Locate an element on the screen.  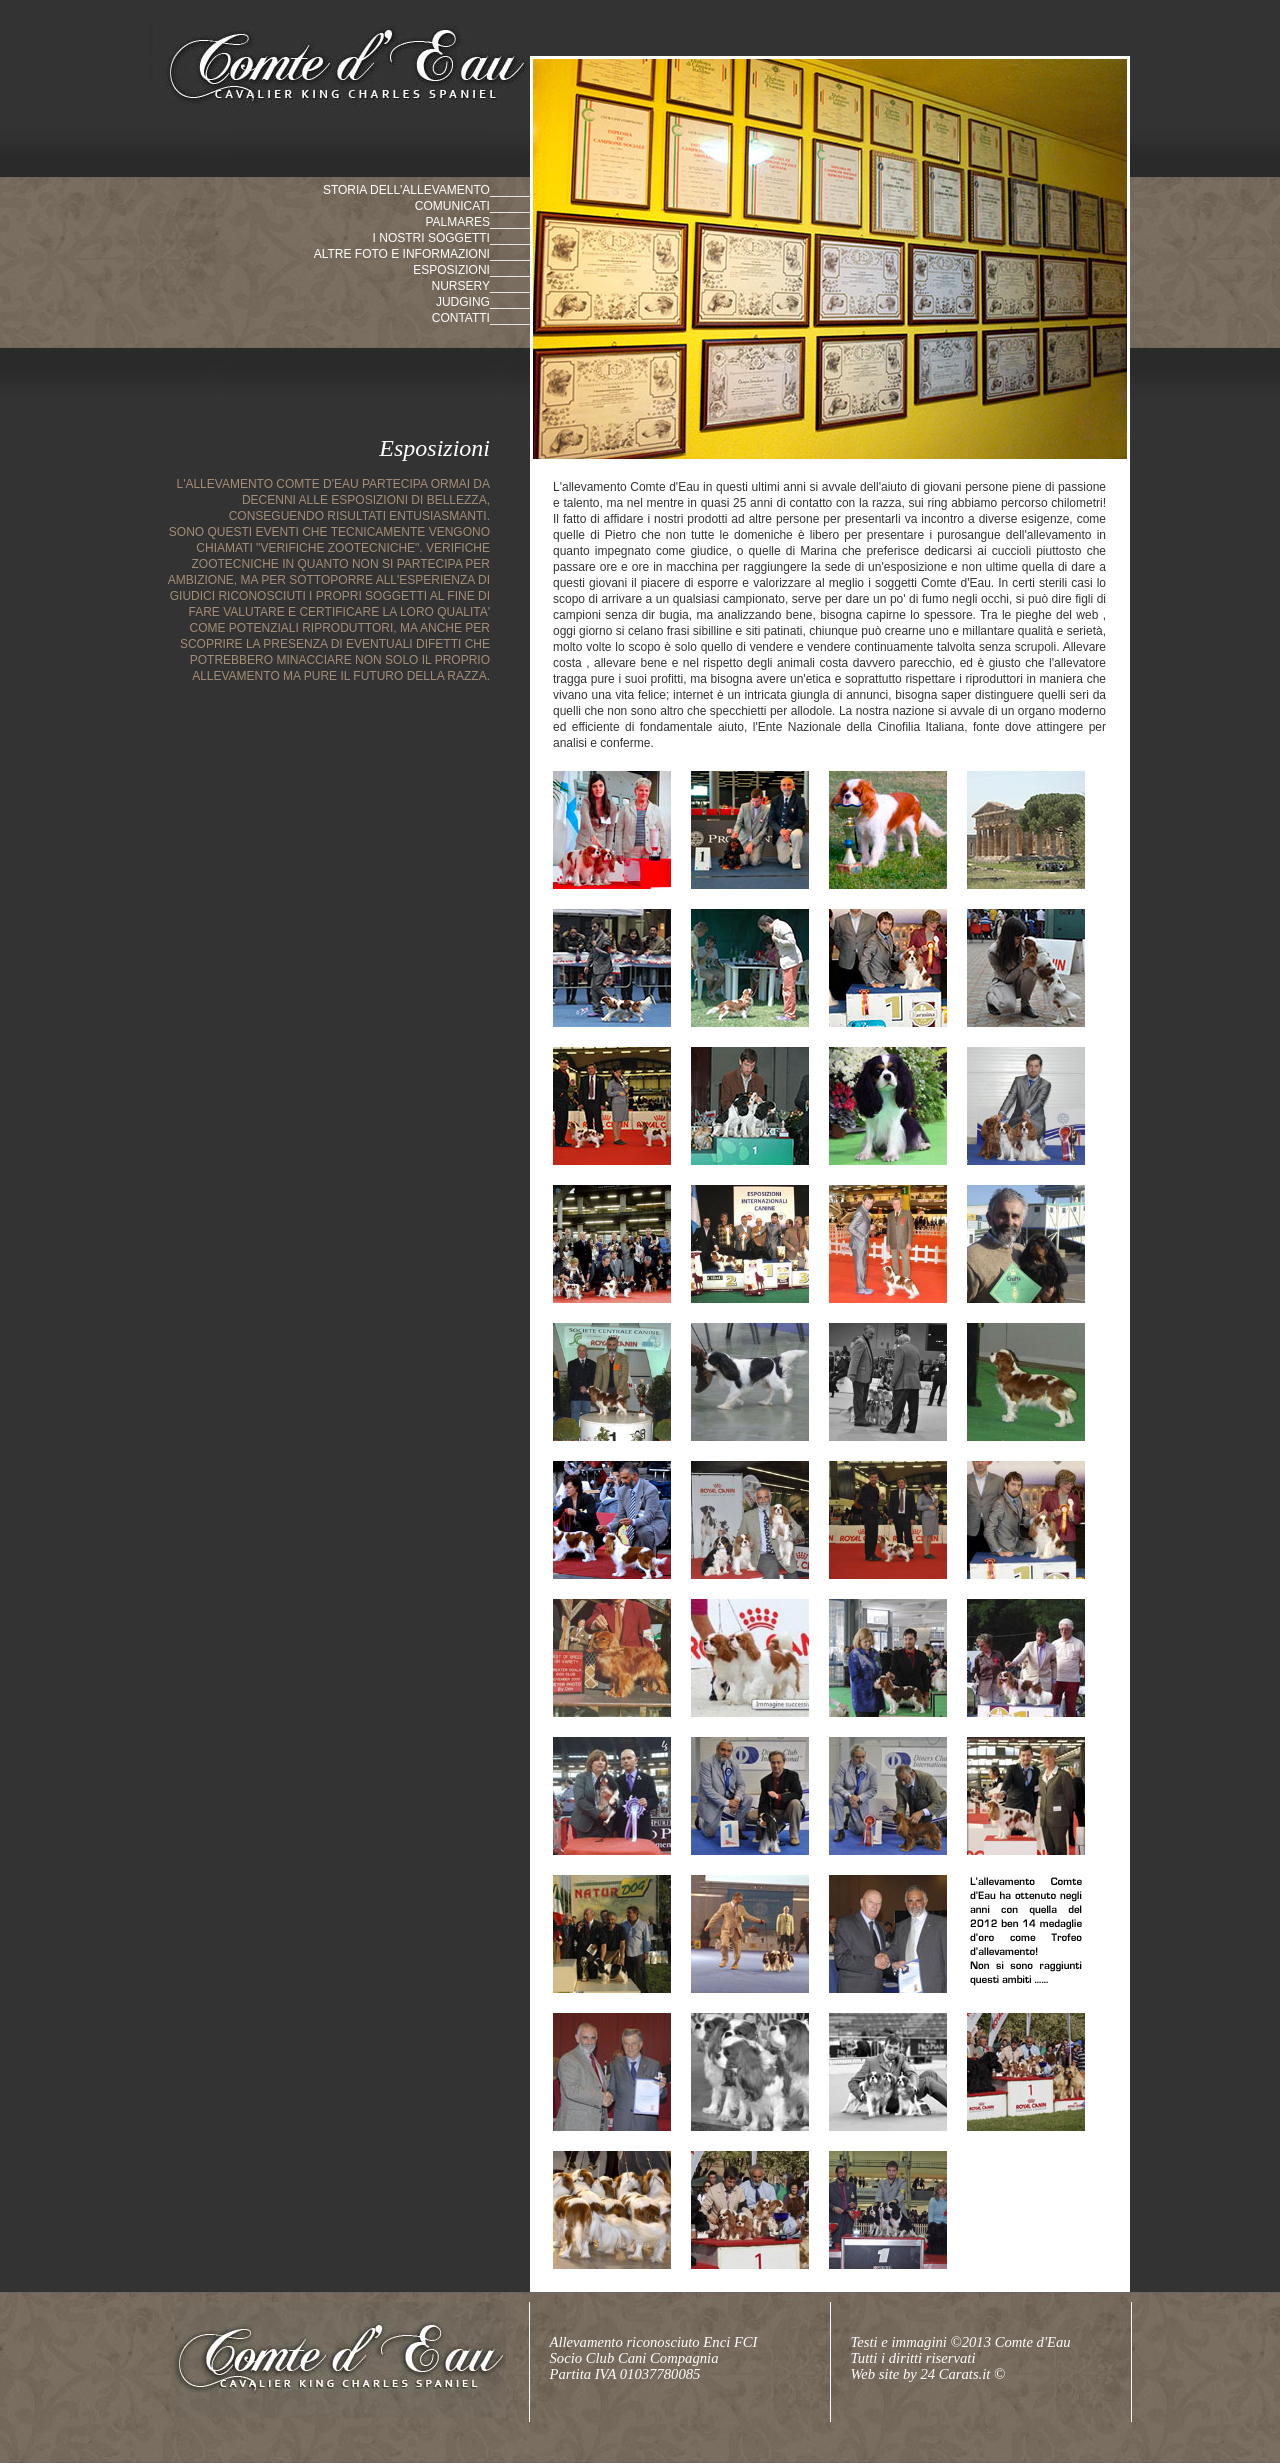
altre foto e informazioni is located at coordinates (402, 254).